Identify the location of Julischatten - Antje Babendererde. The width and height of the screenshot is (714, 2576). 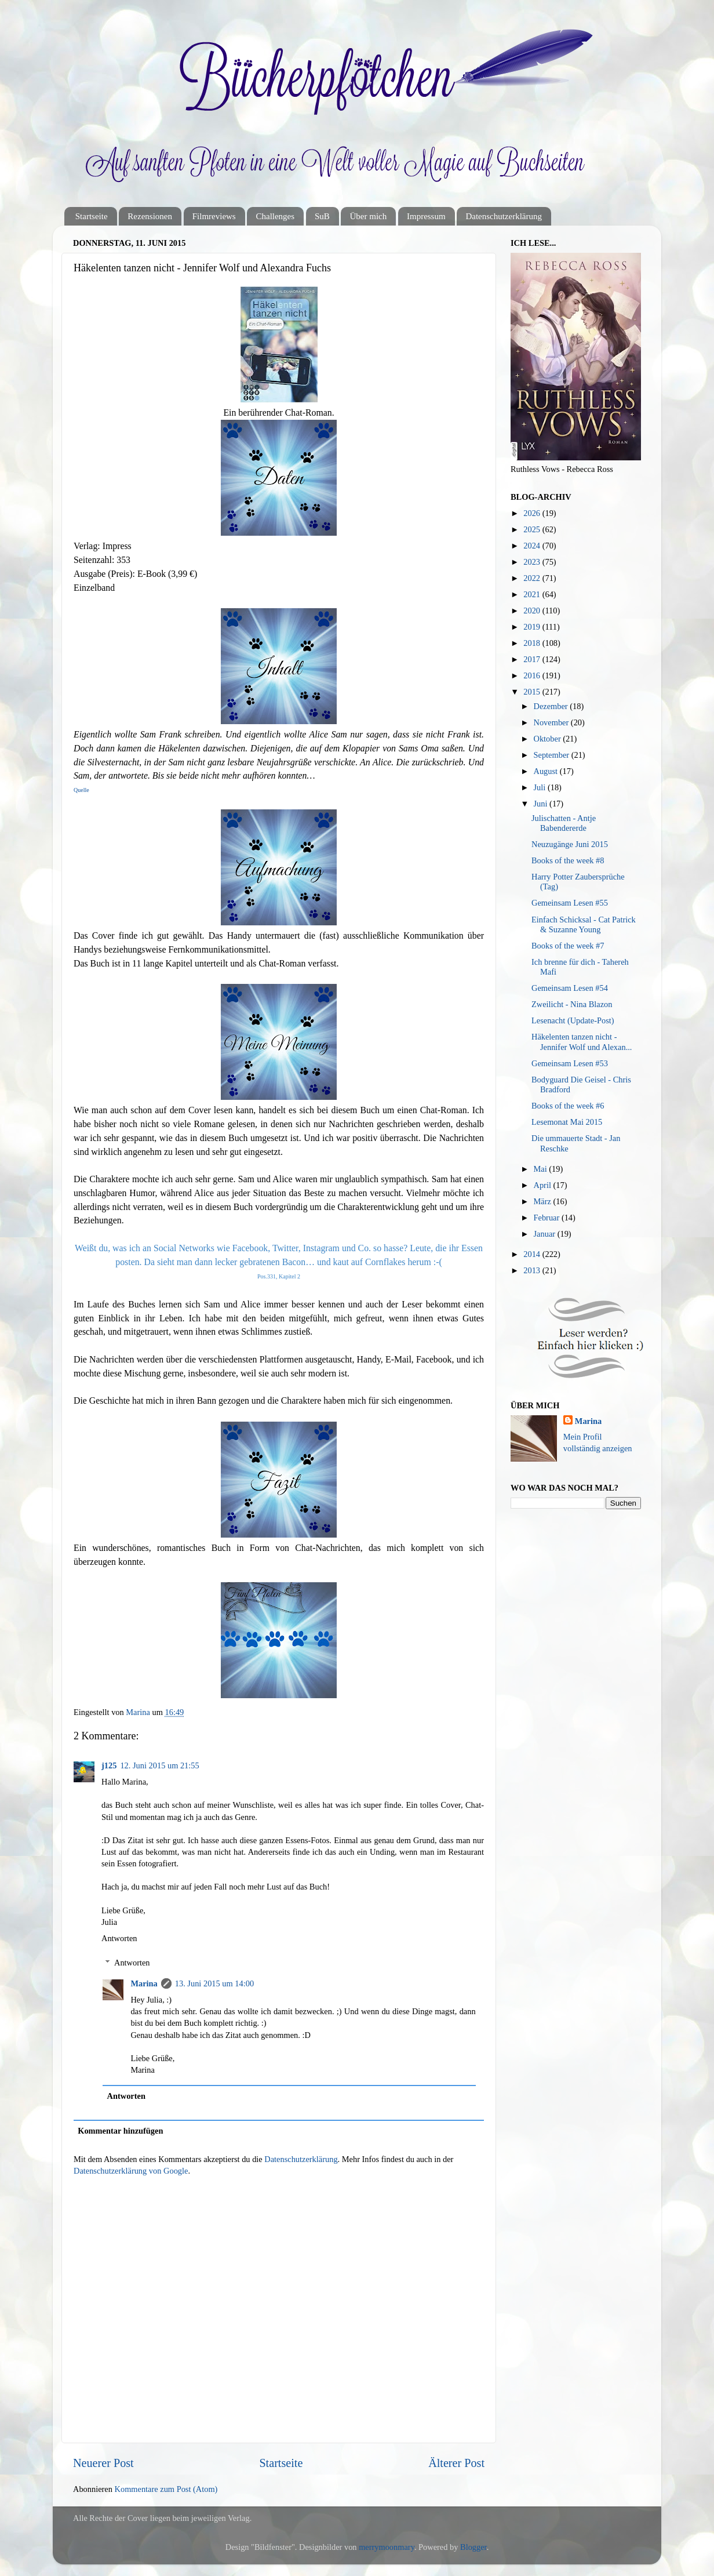
(563, 823).